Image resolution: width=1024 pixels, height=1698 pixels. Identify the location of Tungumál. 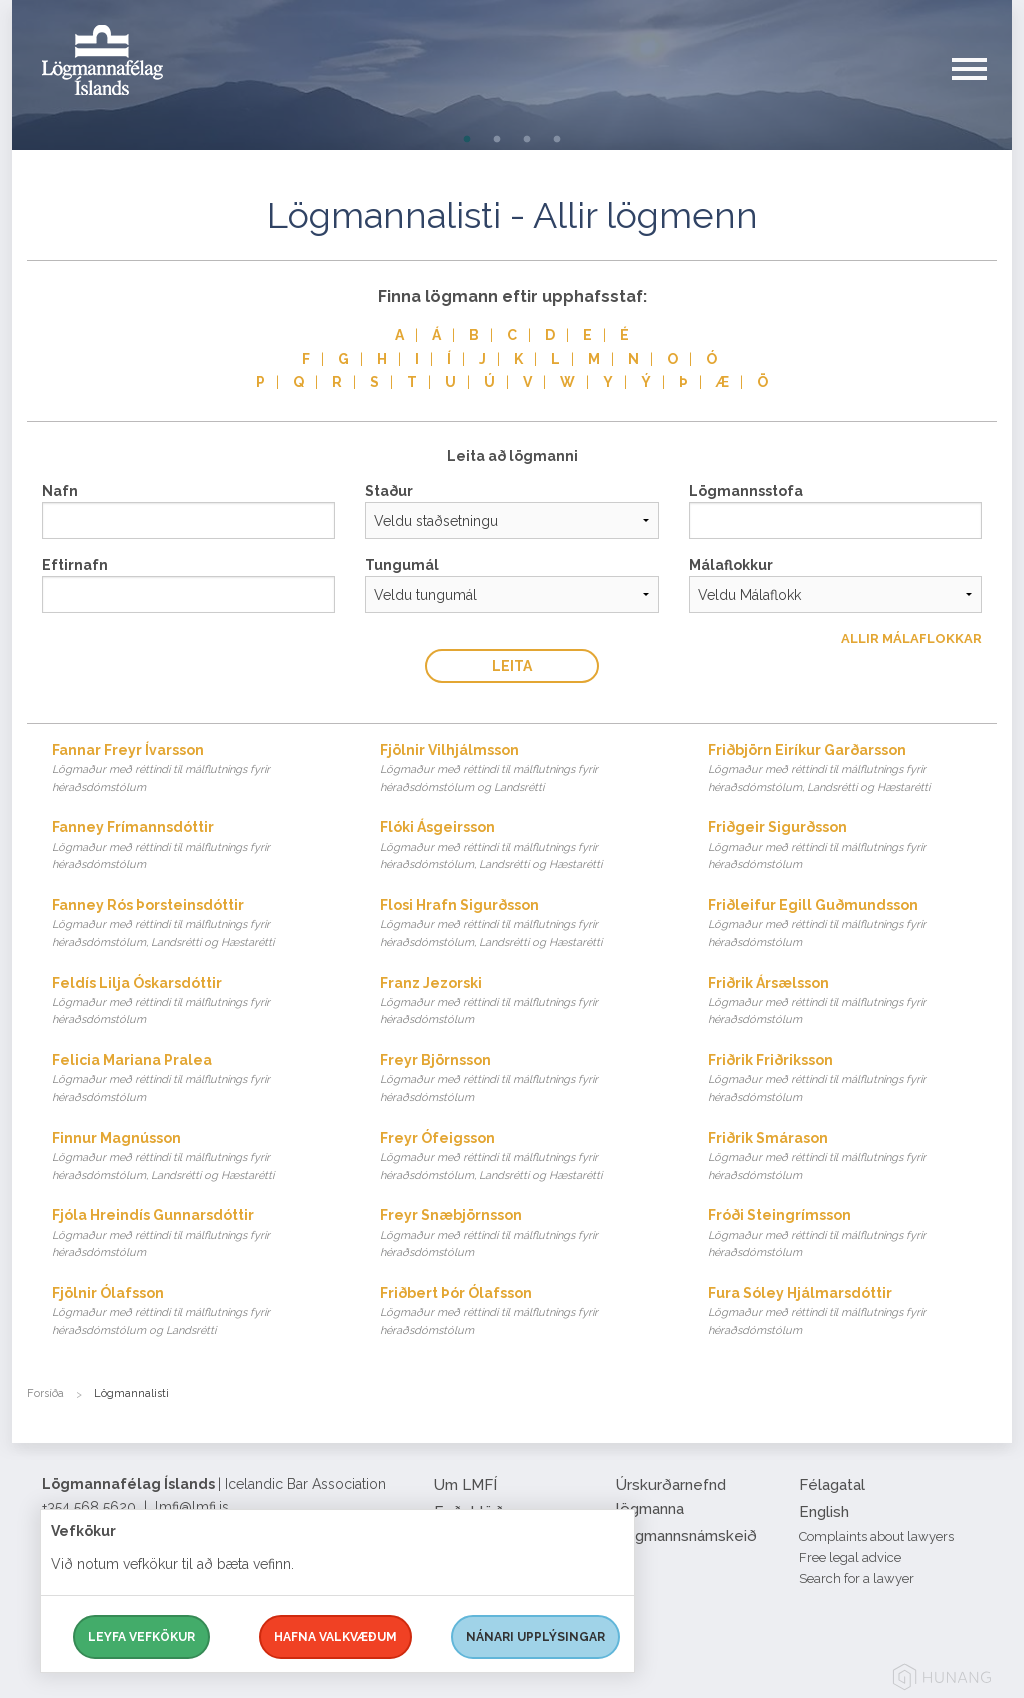
(402, 565).